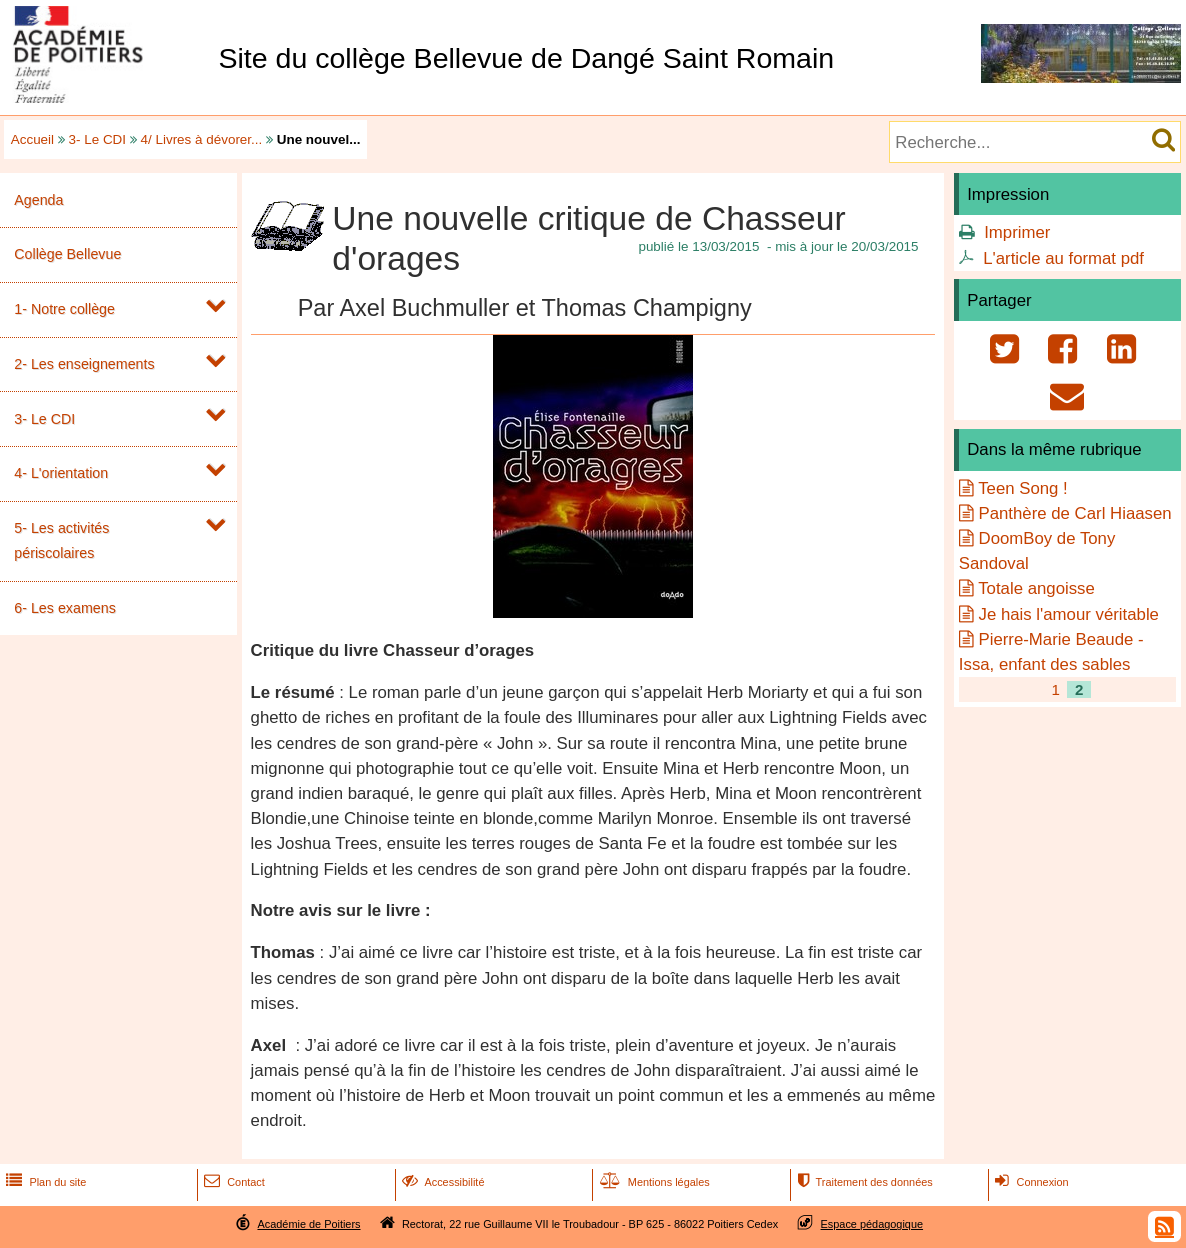 Image resolution: width=1186 pixels, height=1248 pixels. Describe the element at coordinates (61, 473) in the screenshot. I see `4- L'orientation` at that location.